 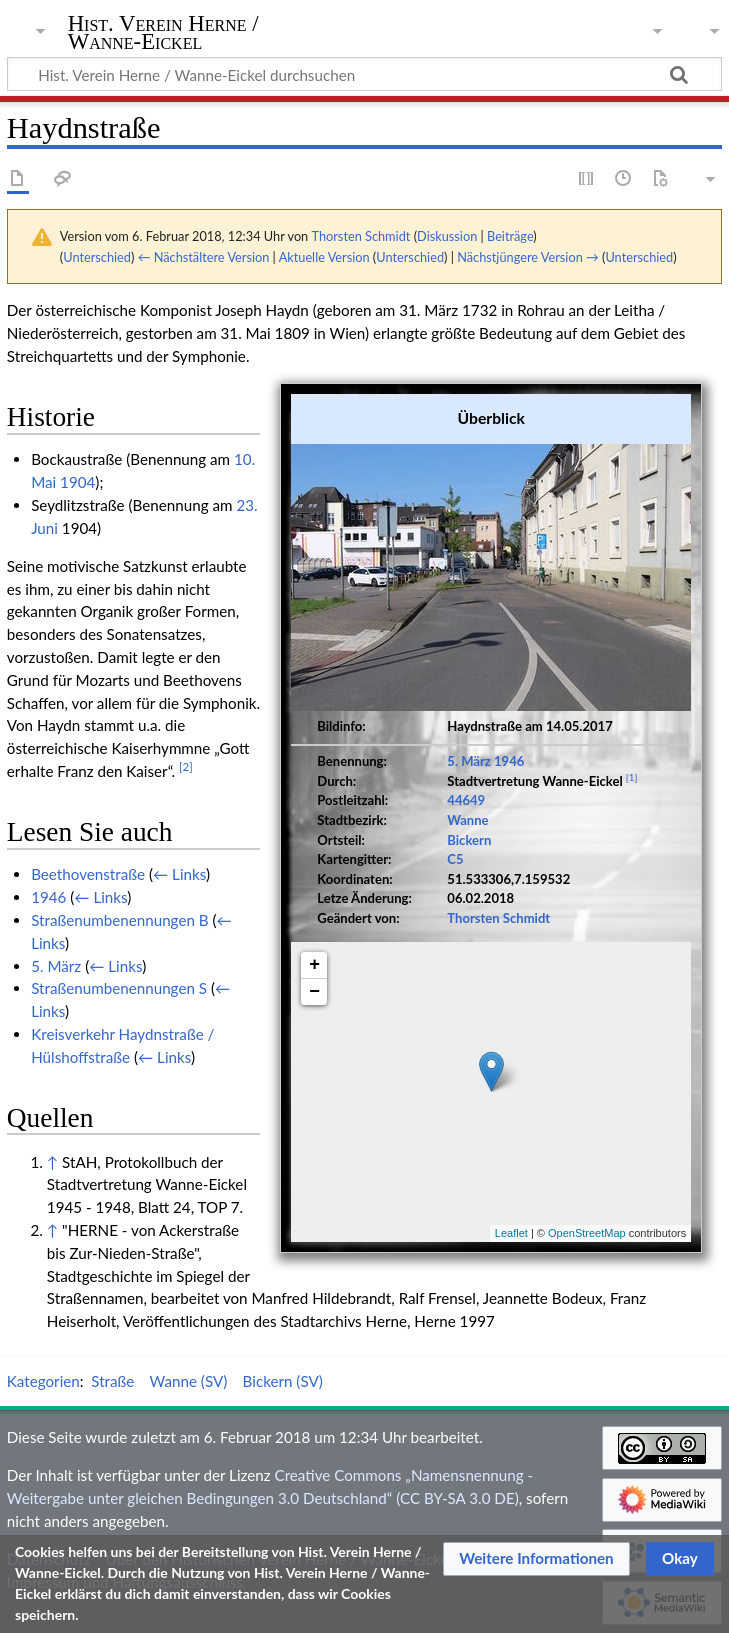 What do you see at coordinates (467, 820) in the screenshot?
I see `Wanne` at bounding box center [467, 820].